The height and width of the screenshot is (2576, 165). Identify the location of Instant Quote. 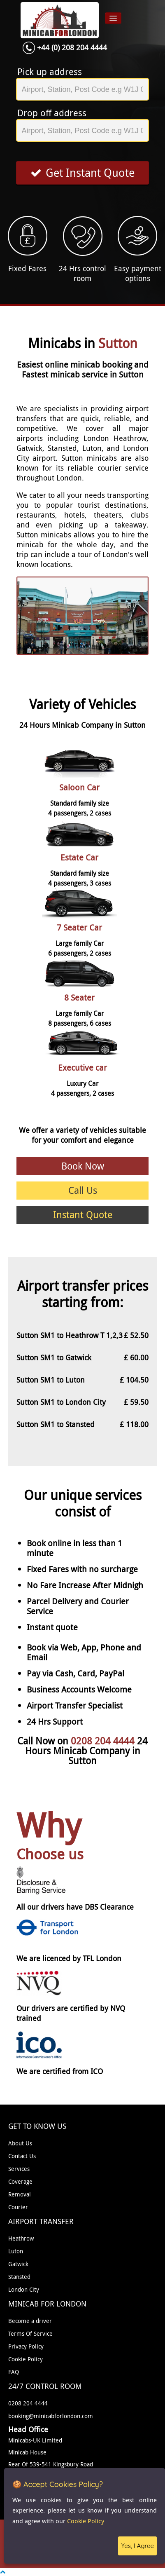
(82, 1214).